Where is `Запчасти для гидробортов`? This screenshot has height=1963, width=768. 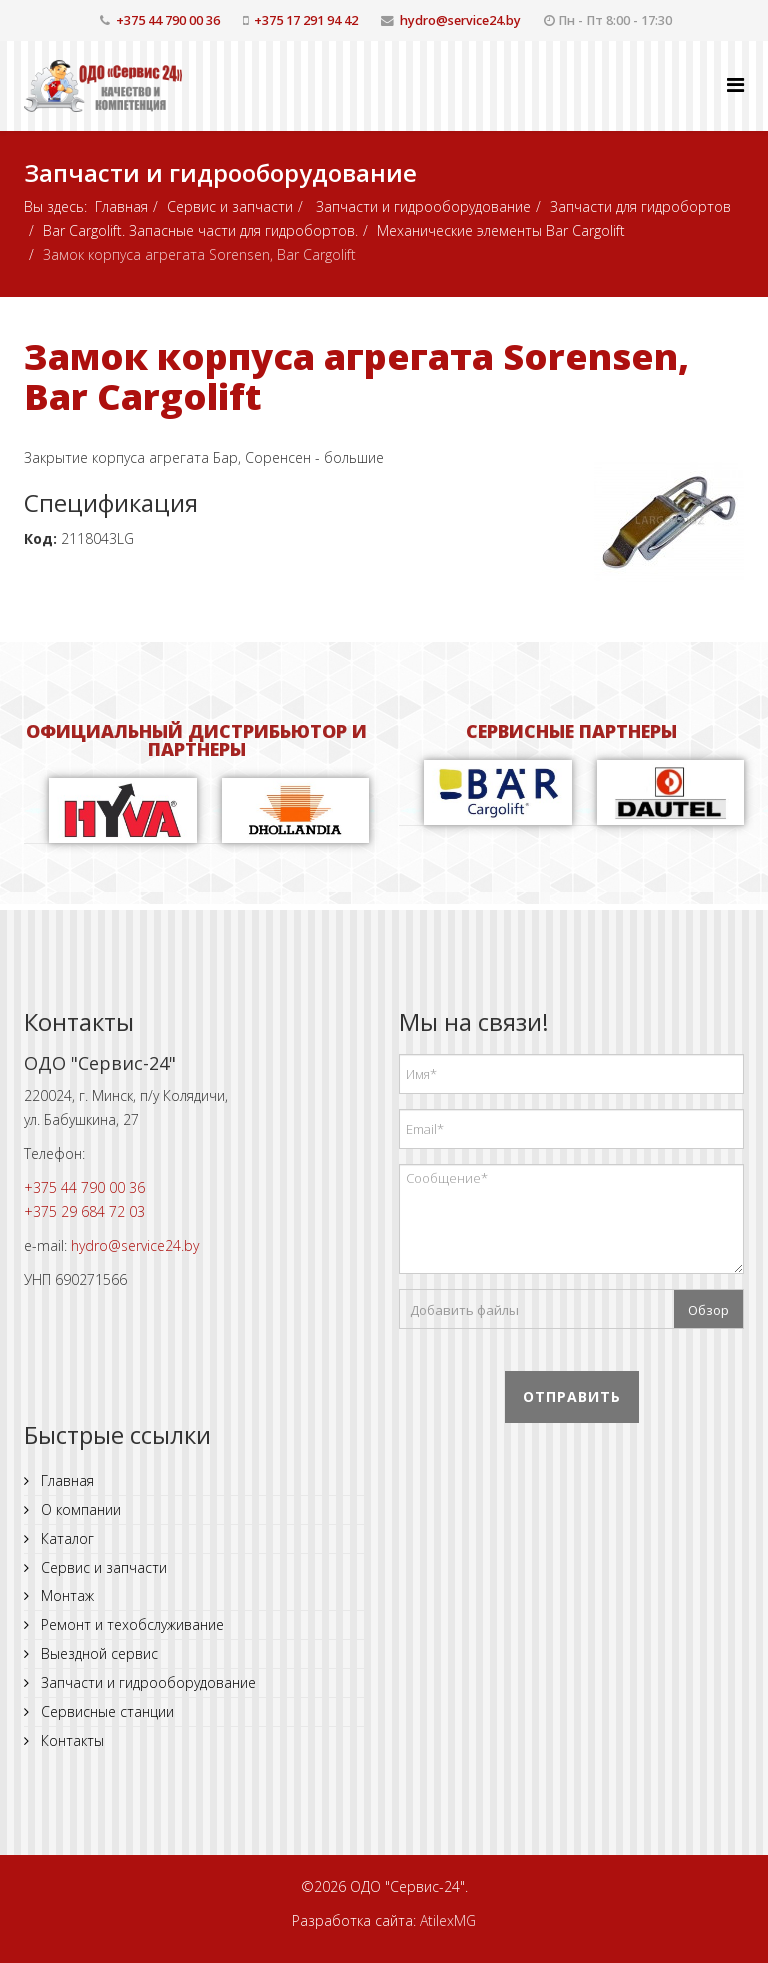
Запчасти для гидробортов is located at coordinates (640, 206).